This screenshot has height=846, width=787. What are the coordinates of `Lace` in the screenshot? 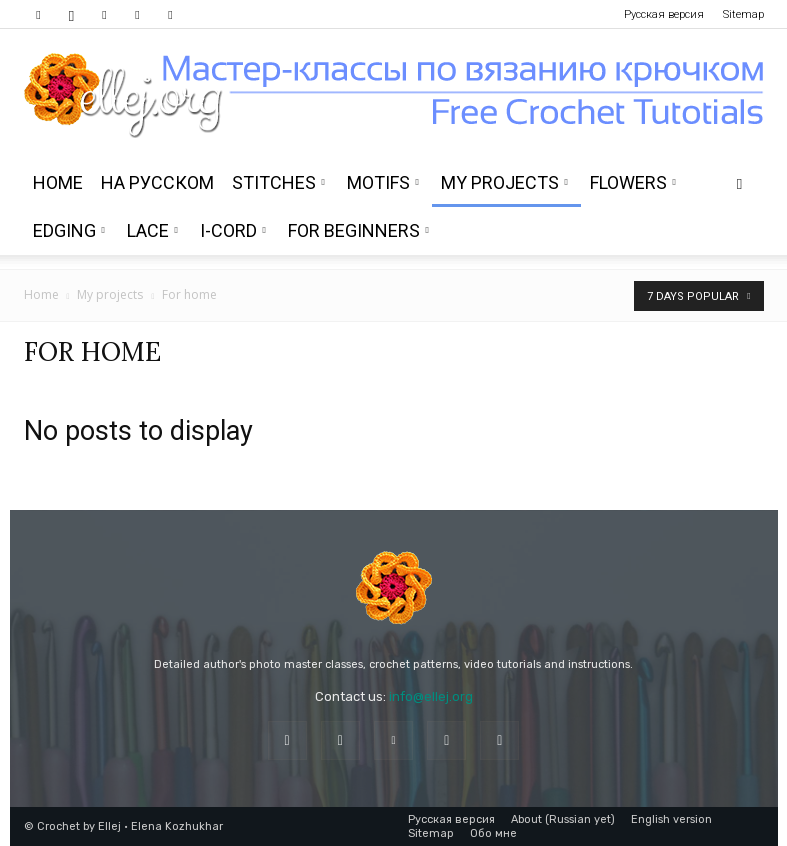 It's located at (152, 230).